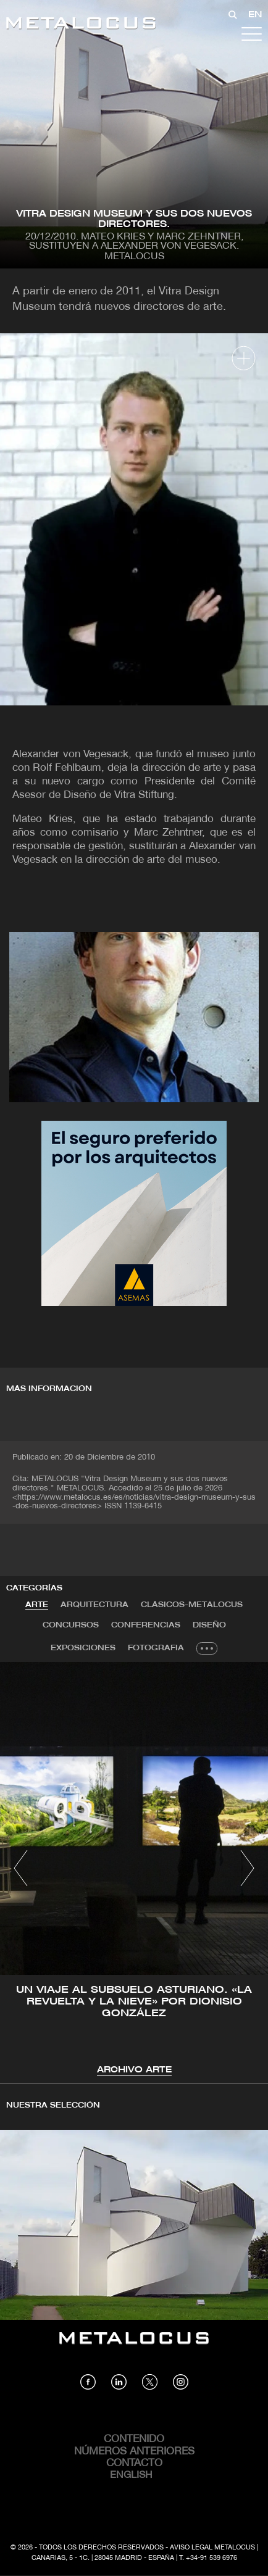 The height and width of the screenshot is (2576, 268). What do you see at coordinates (36, 1605) in the screenshot?
I see `[tab]` at bounding box center [36, 1605].